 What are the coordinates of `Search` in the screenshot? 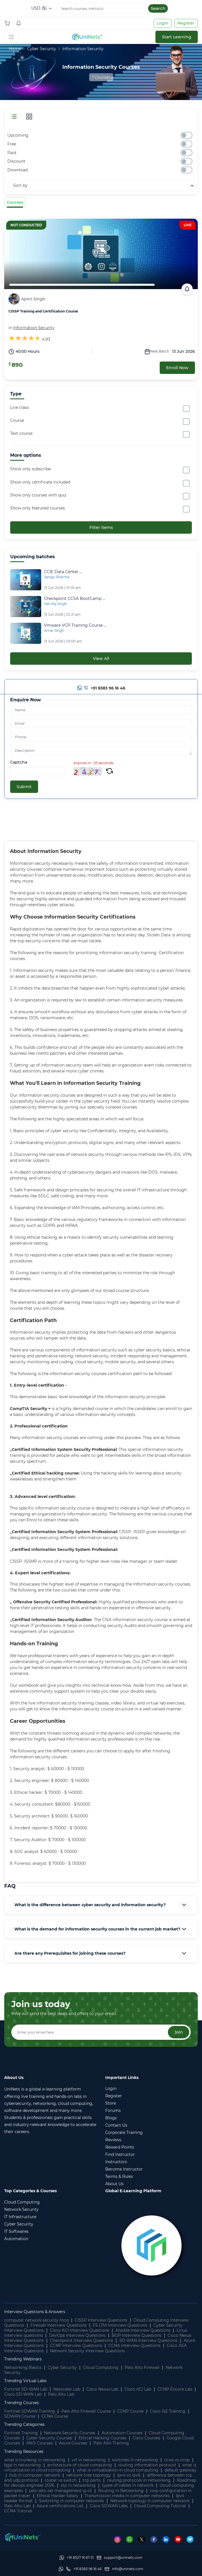 It's located at (158, 8).